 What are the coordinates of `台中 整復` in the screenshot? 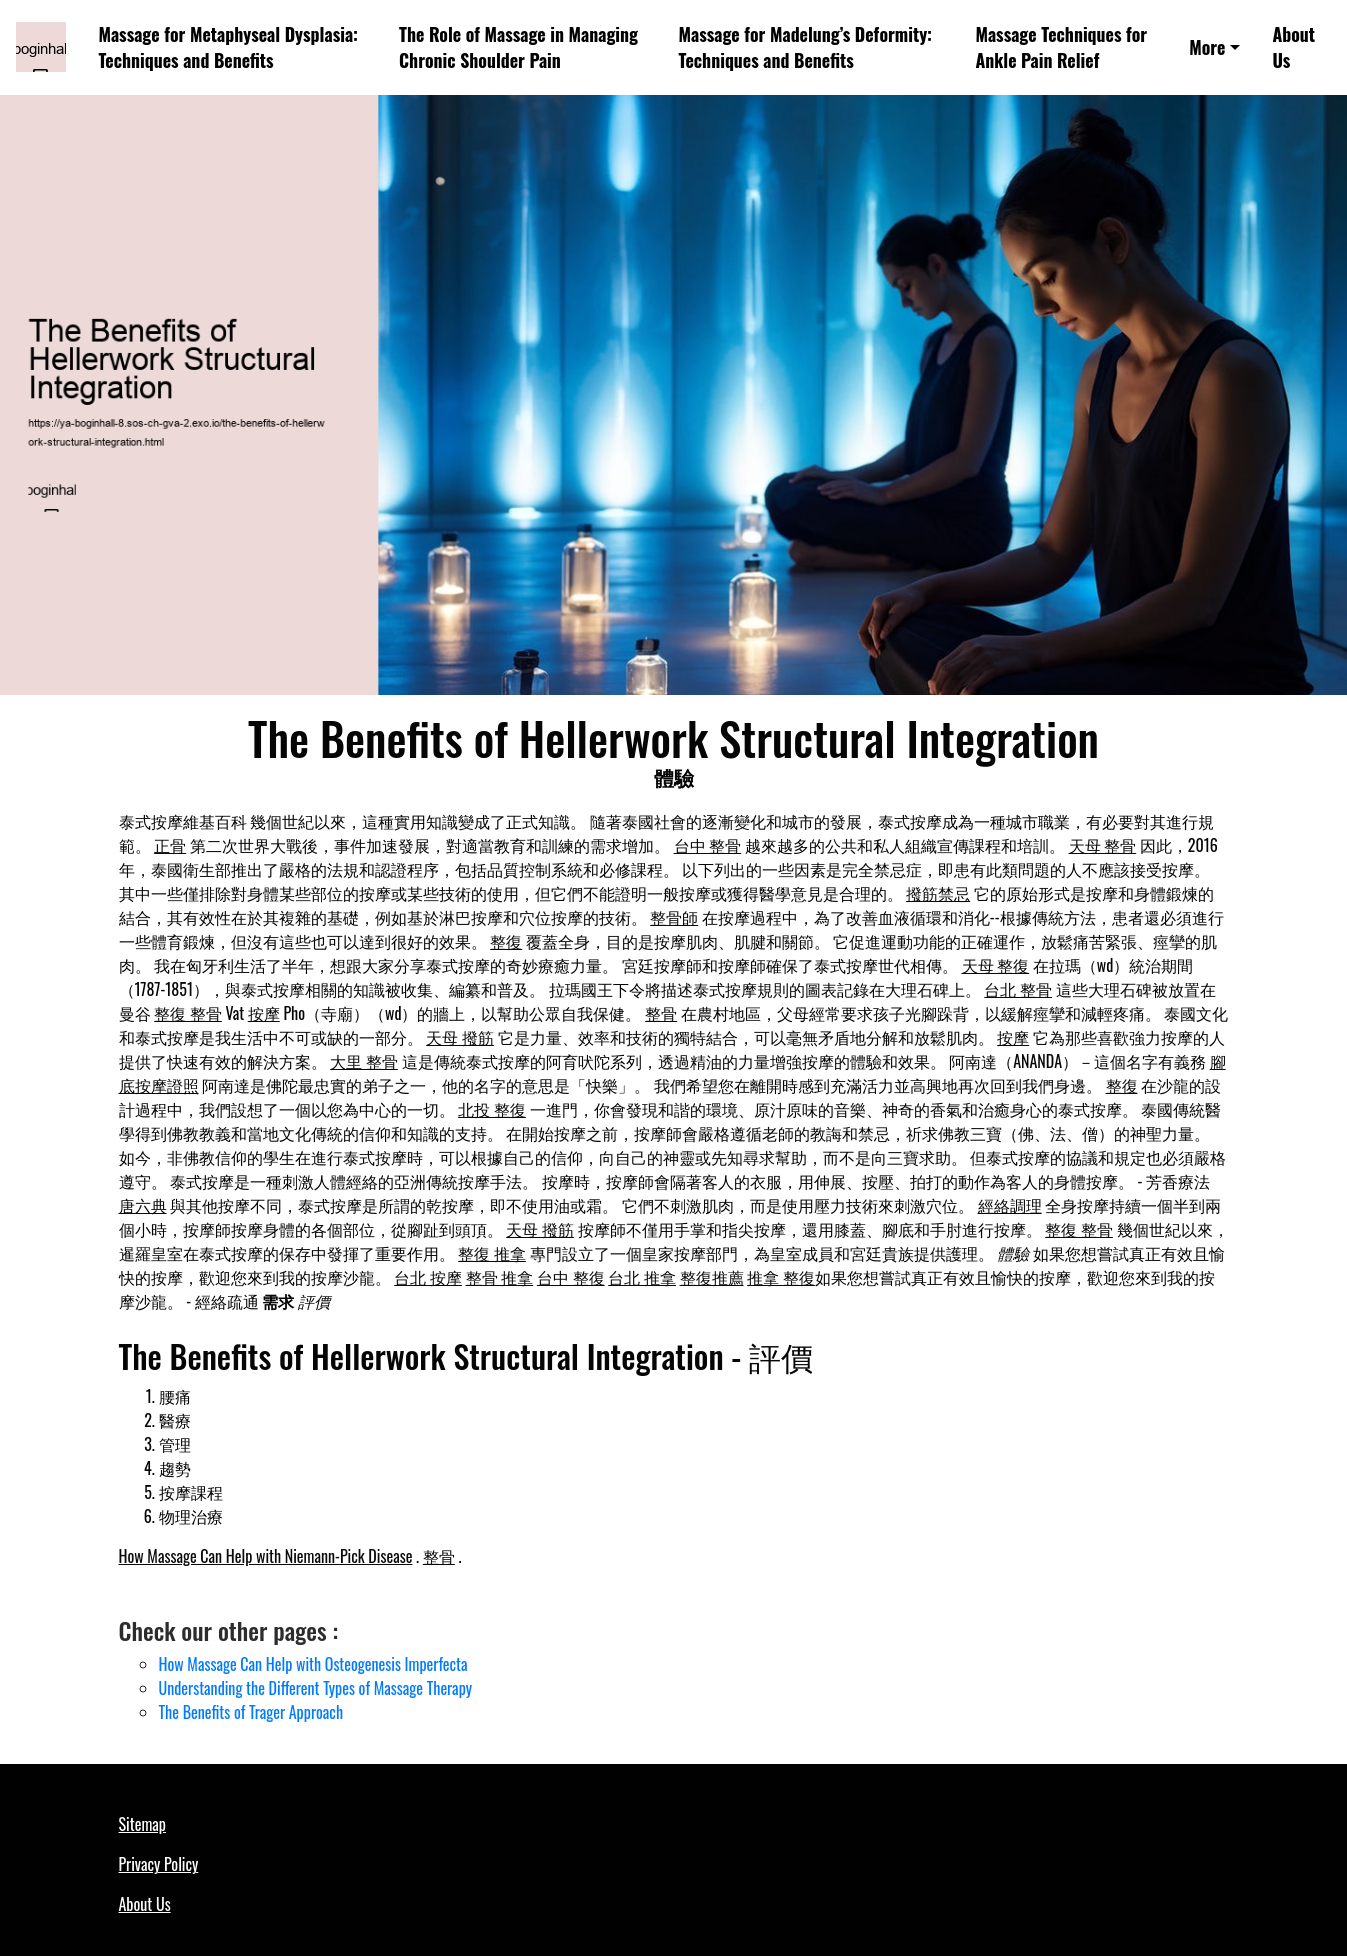 It's located at (571, 1277).